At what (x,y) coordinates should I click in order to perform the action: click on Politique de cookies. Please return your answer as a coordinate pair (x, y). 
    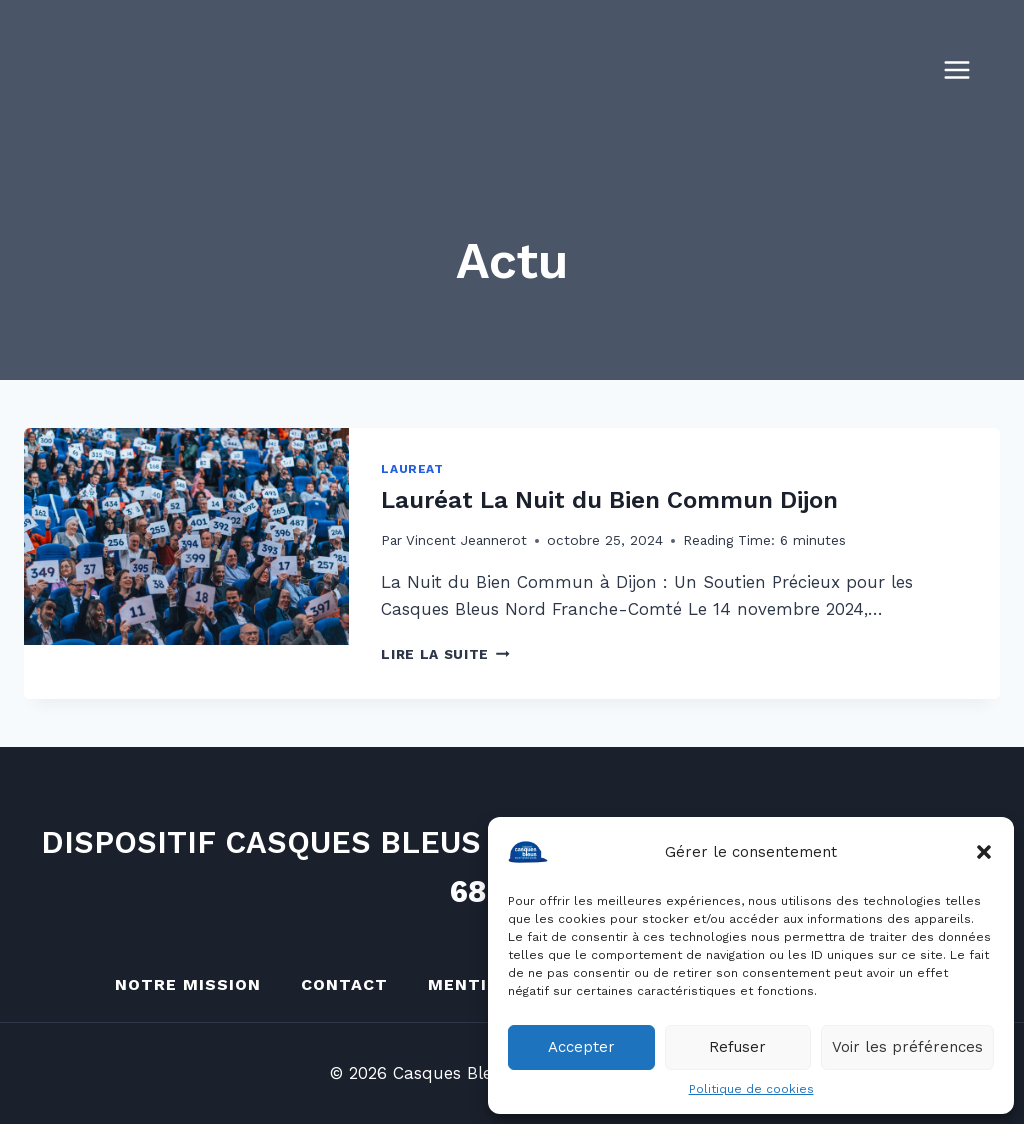
    Looking at the image, I should click on (751, 1089).